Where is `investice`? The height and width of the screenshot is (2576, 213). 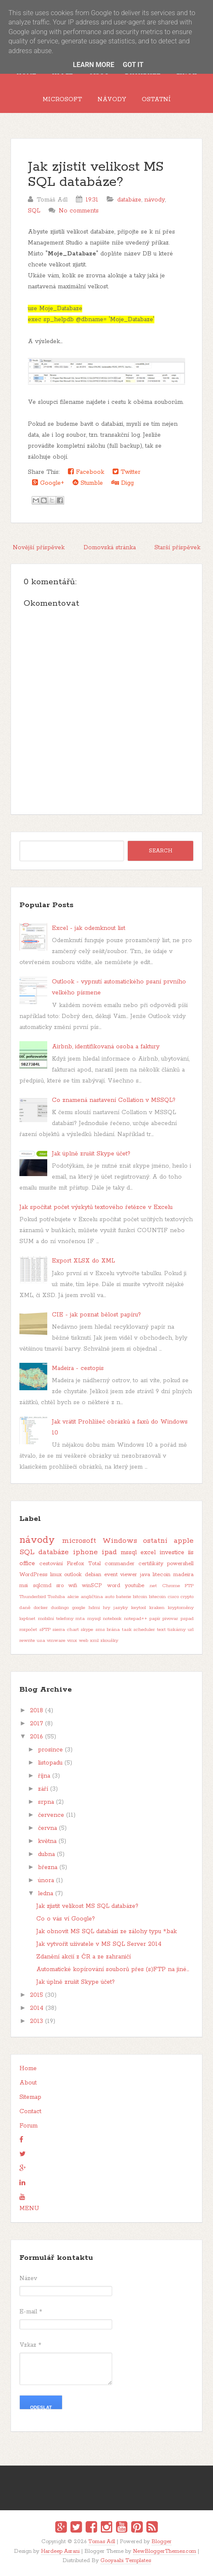 investice is located at coordinates (172, 1552).